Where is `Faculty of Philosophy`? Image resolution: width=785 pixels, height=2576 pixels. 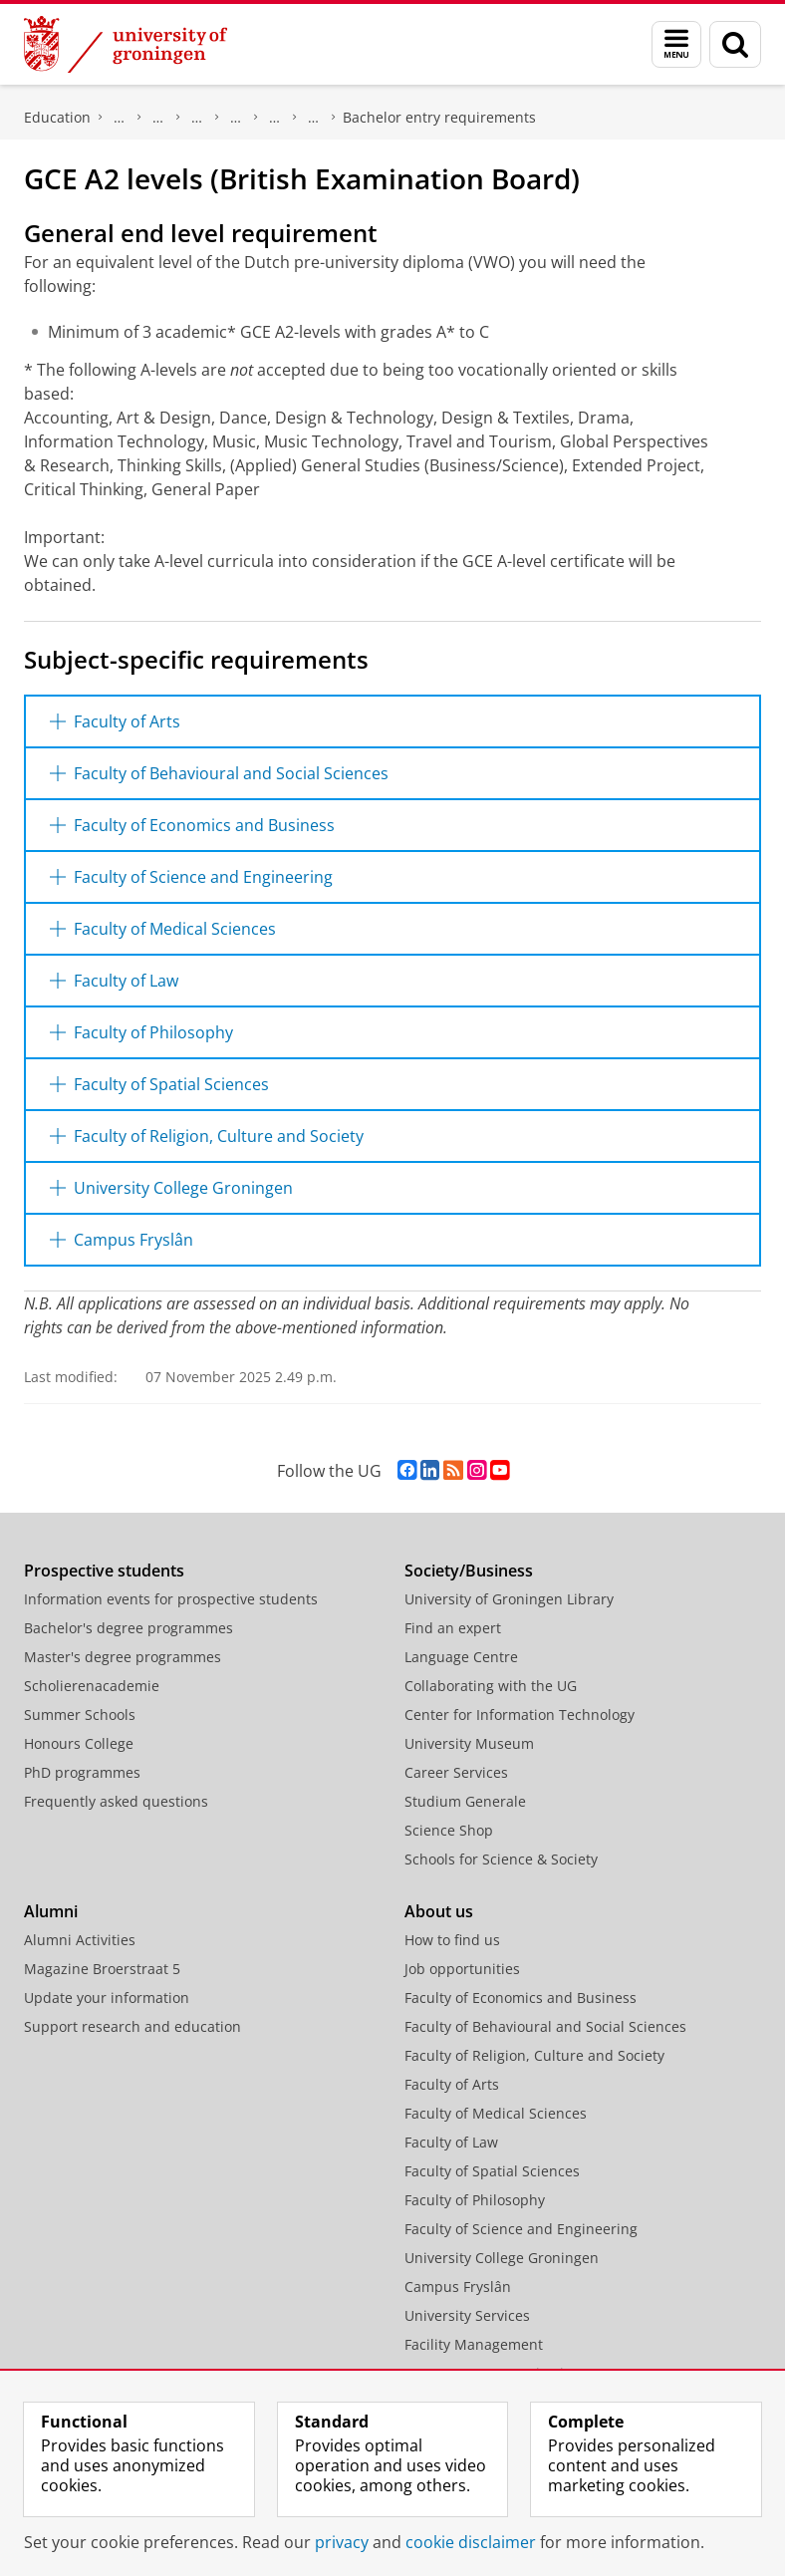 Faculty of Philosophy is located at coordinates (474, 2199).